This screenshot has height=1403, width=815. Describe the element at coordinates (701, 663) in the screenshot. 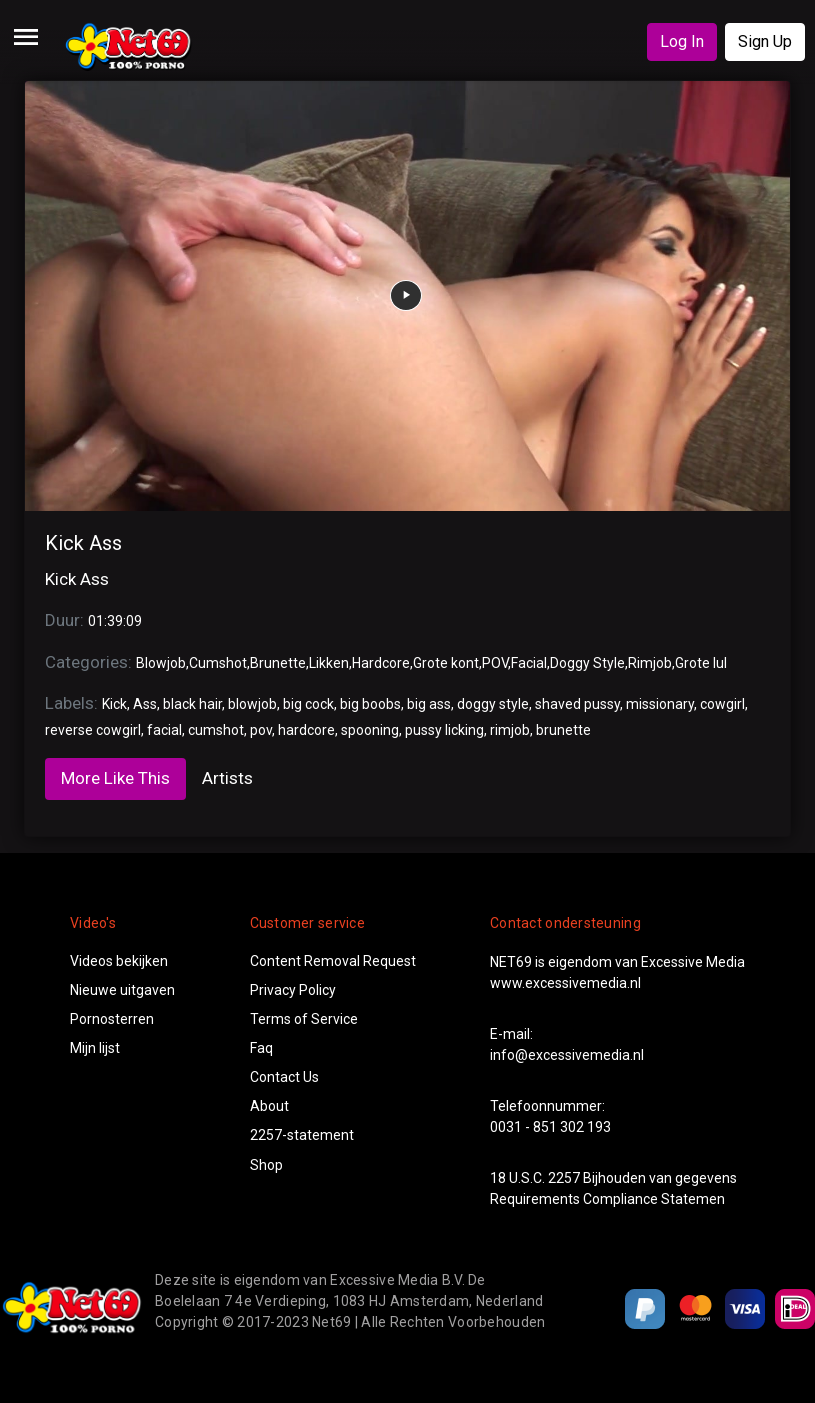

I see `Grote lul` at that location.